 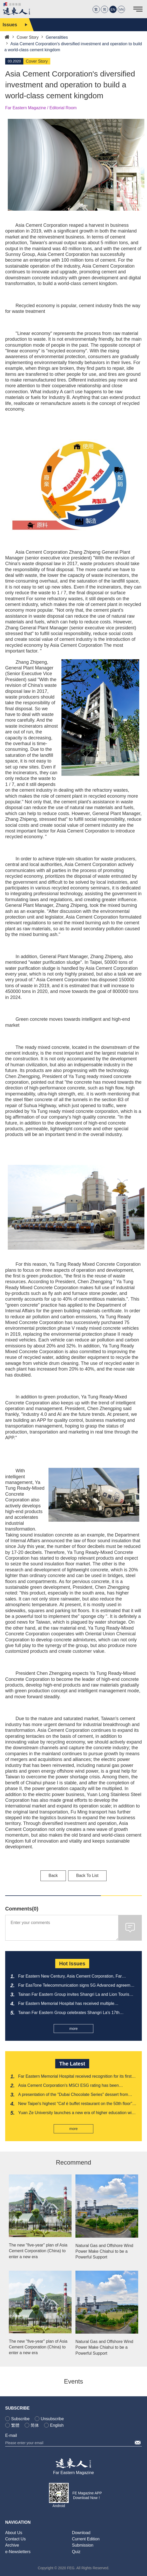 What do you see at coordinates (15, 2539) in the screenshot?
I see `Contact Us` at bounding box center [15, 2539].